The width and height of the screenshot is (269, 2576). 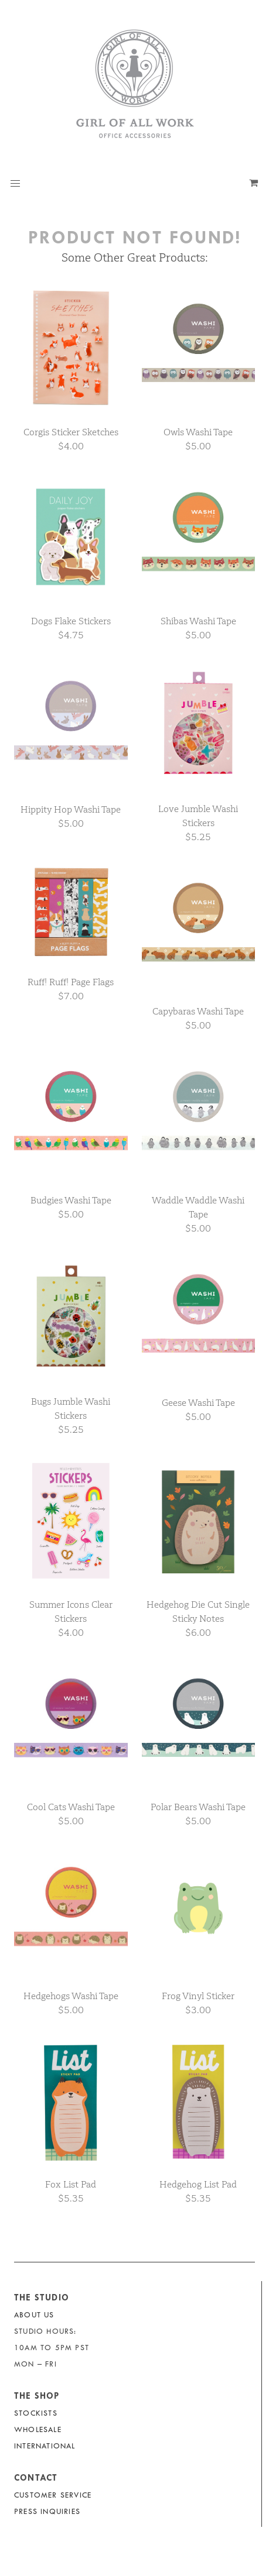 I want to click on Corgis Sticker Sketches, so click(x=70, y=432).